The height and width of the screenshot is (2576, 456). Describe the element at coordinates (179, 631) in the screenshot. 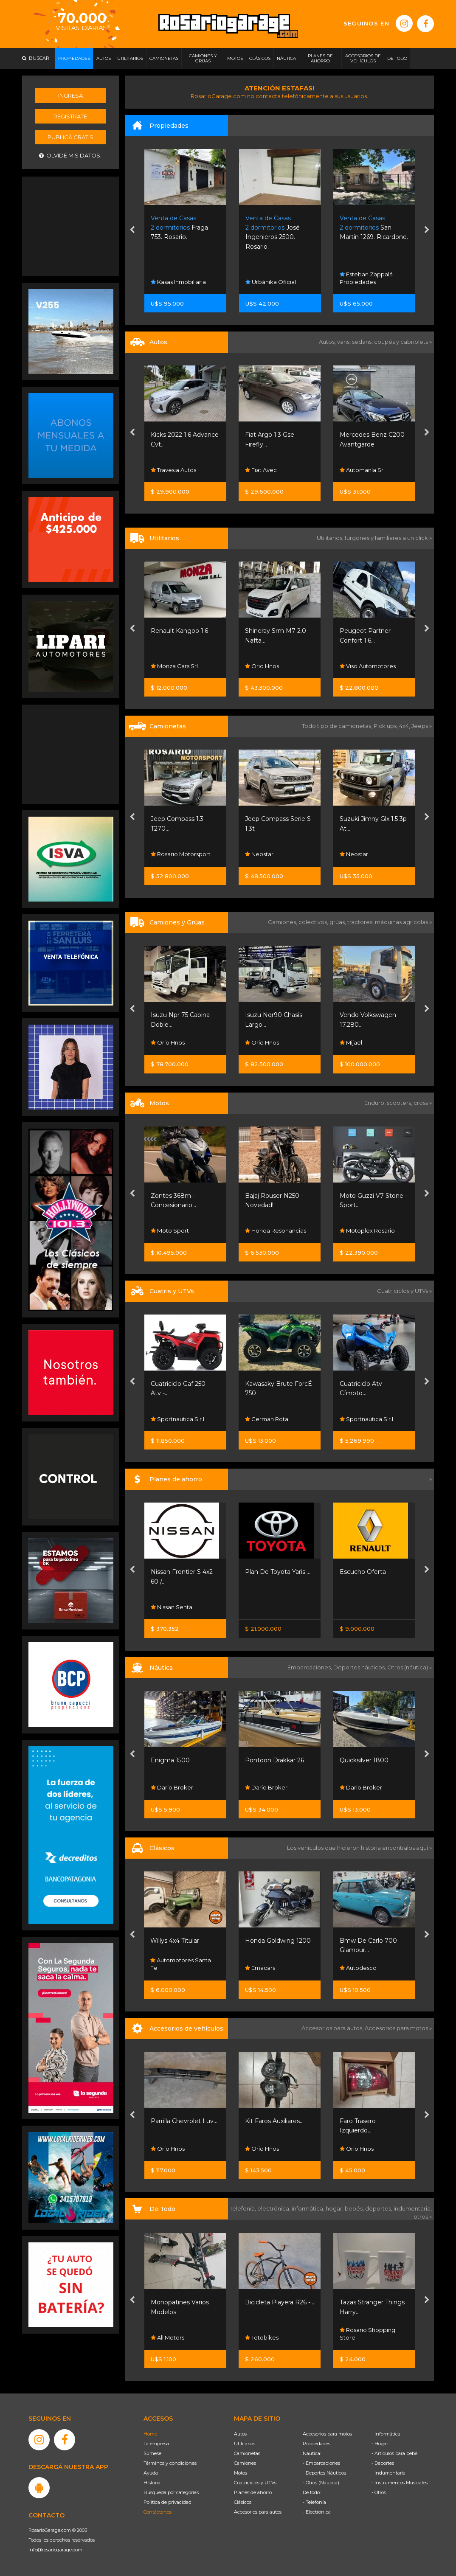

I see `Renault Kangoo 1.6` at that location.